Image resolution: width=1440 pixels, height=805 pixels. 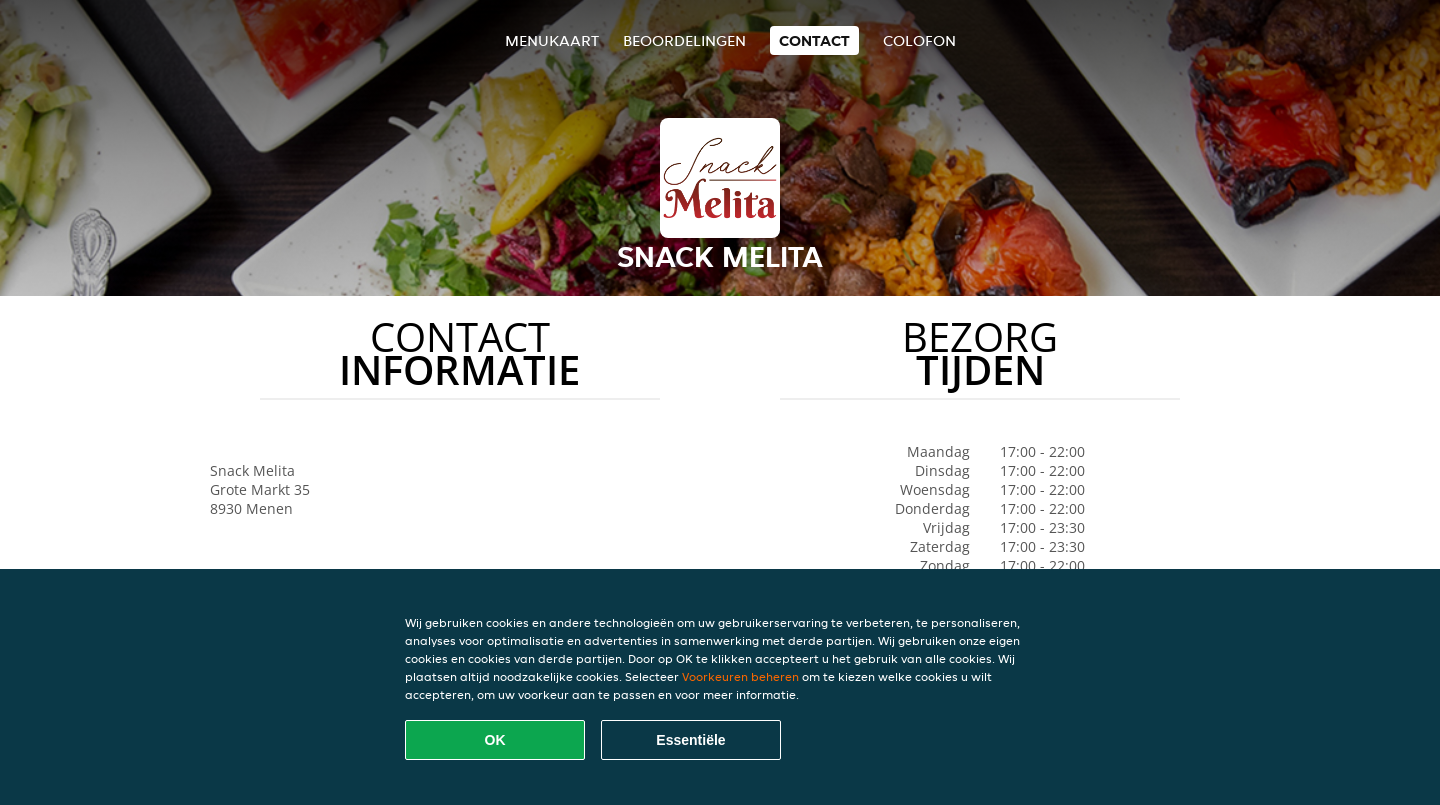 I want to click on Essentiële [Essentiële cookie-pakket accepteren], so click(x=690, y=740).